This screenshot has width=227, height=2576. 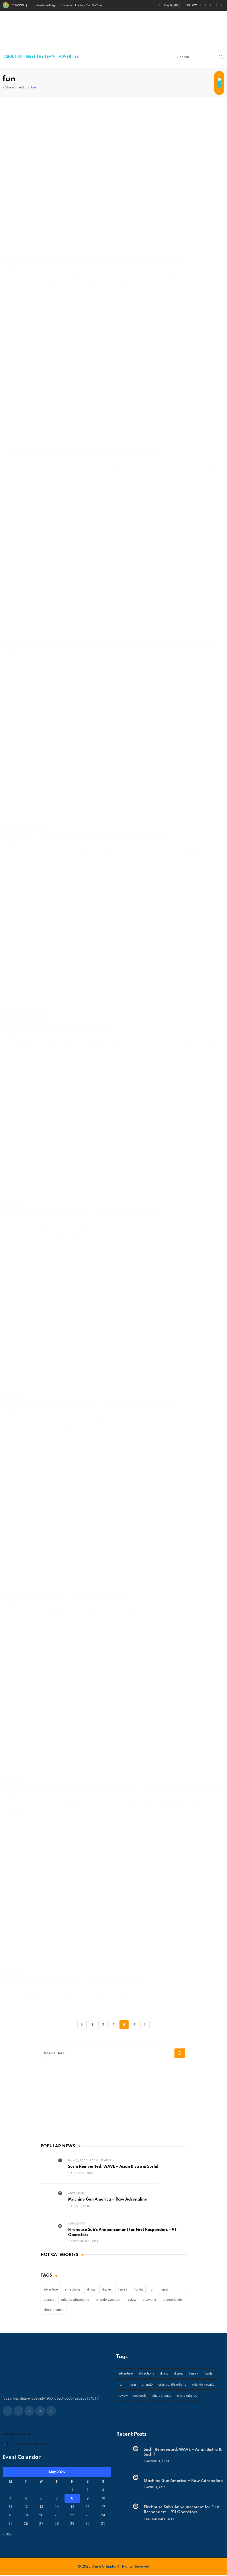 I want to click on Sushi Reinvented: WAVE – Asian Bistro & Sushi!, so click(x=113, y=2168).